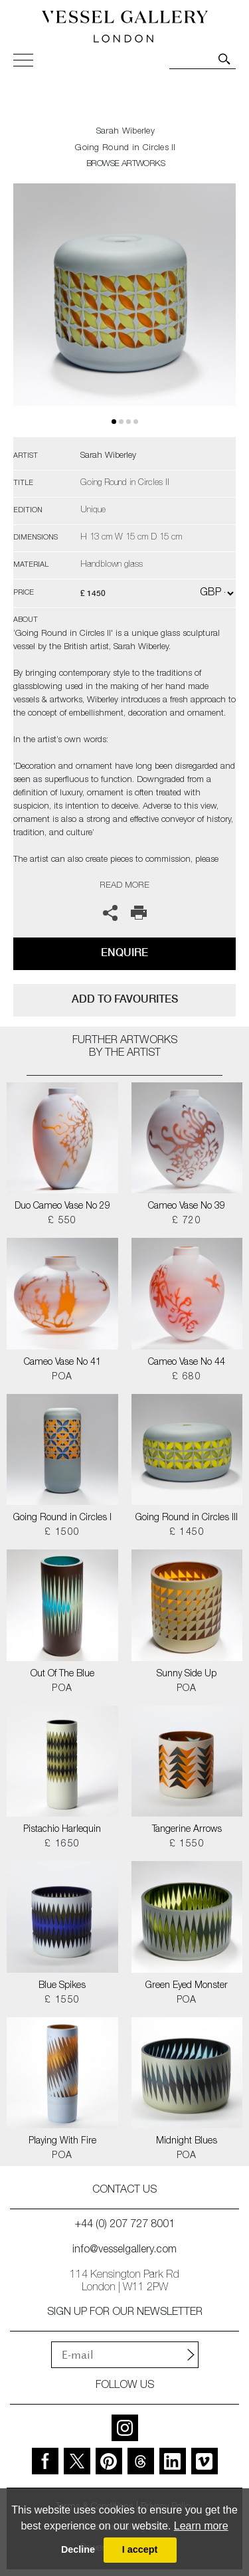 This screenshot has height=2576, width=249. What do you see at coordinates (186, 1674) in the screenshot?
I see `Sunny Side Up` at bounding box center [186, 1674].